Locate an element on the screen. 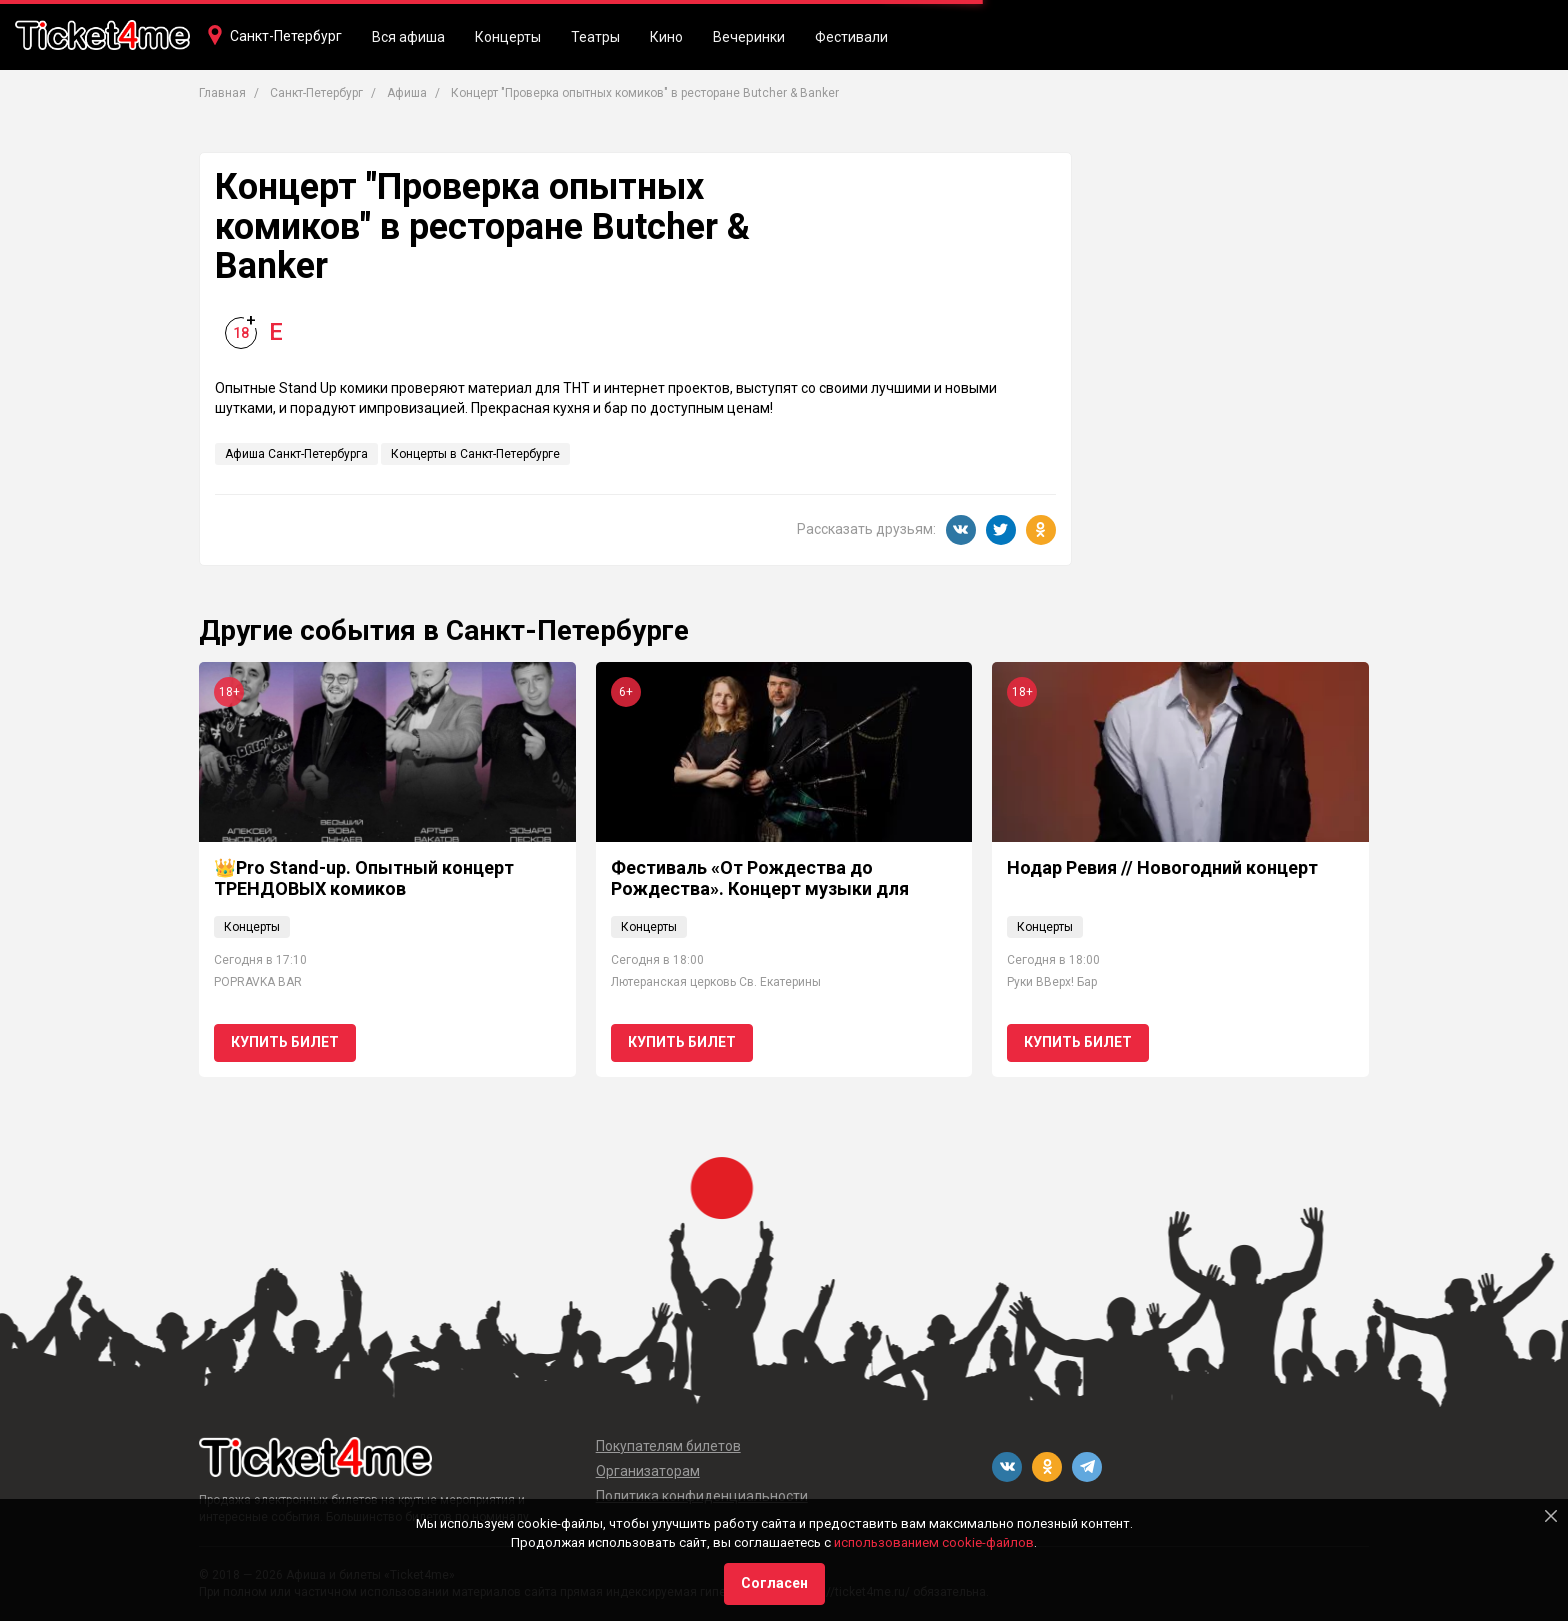 The width and height of the screenshot is (1568, 1621). Вечеринки is located at coordinates (749, 37).